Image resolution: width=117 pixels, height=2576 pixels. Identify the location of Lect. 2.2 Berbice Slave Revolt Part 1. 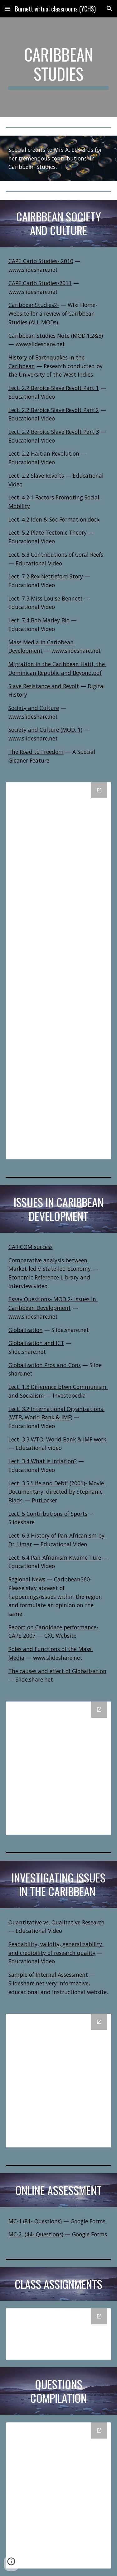
(53, 388).